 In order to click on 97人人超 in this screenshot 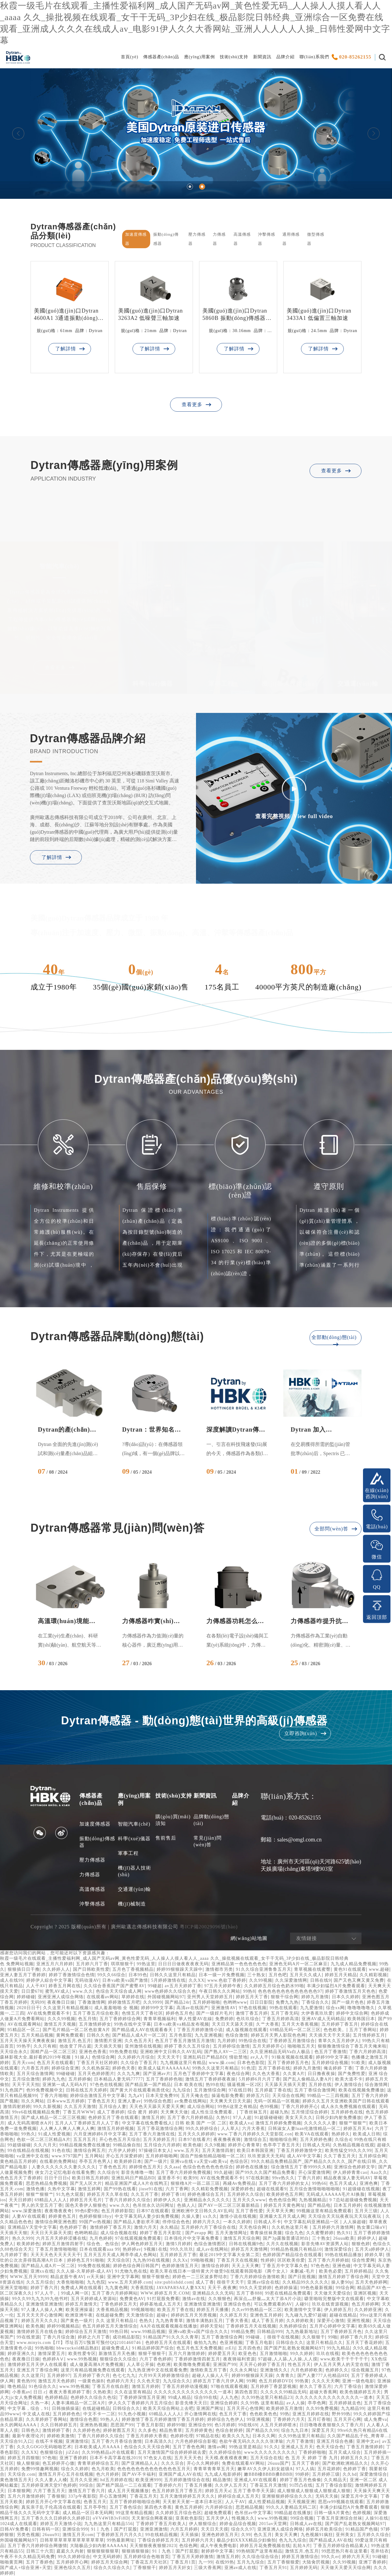, I will do `click(242, 2117)`.